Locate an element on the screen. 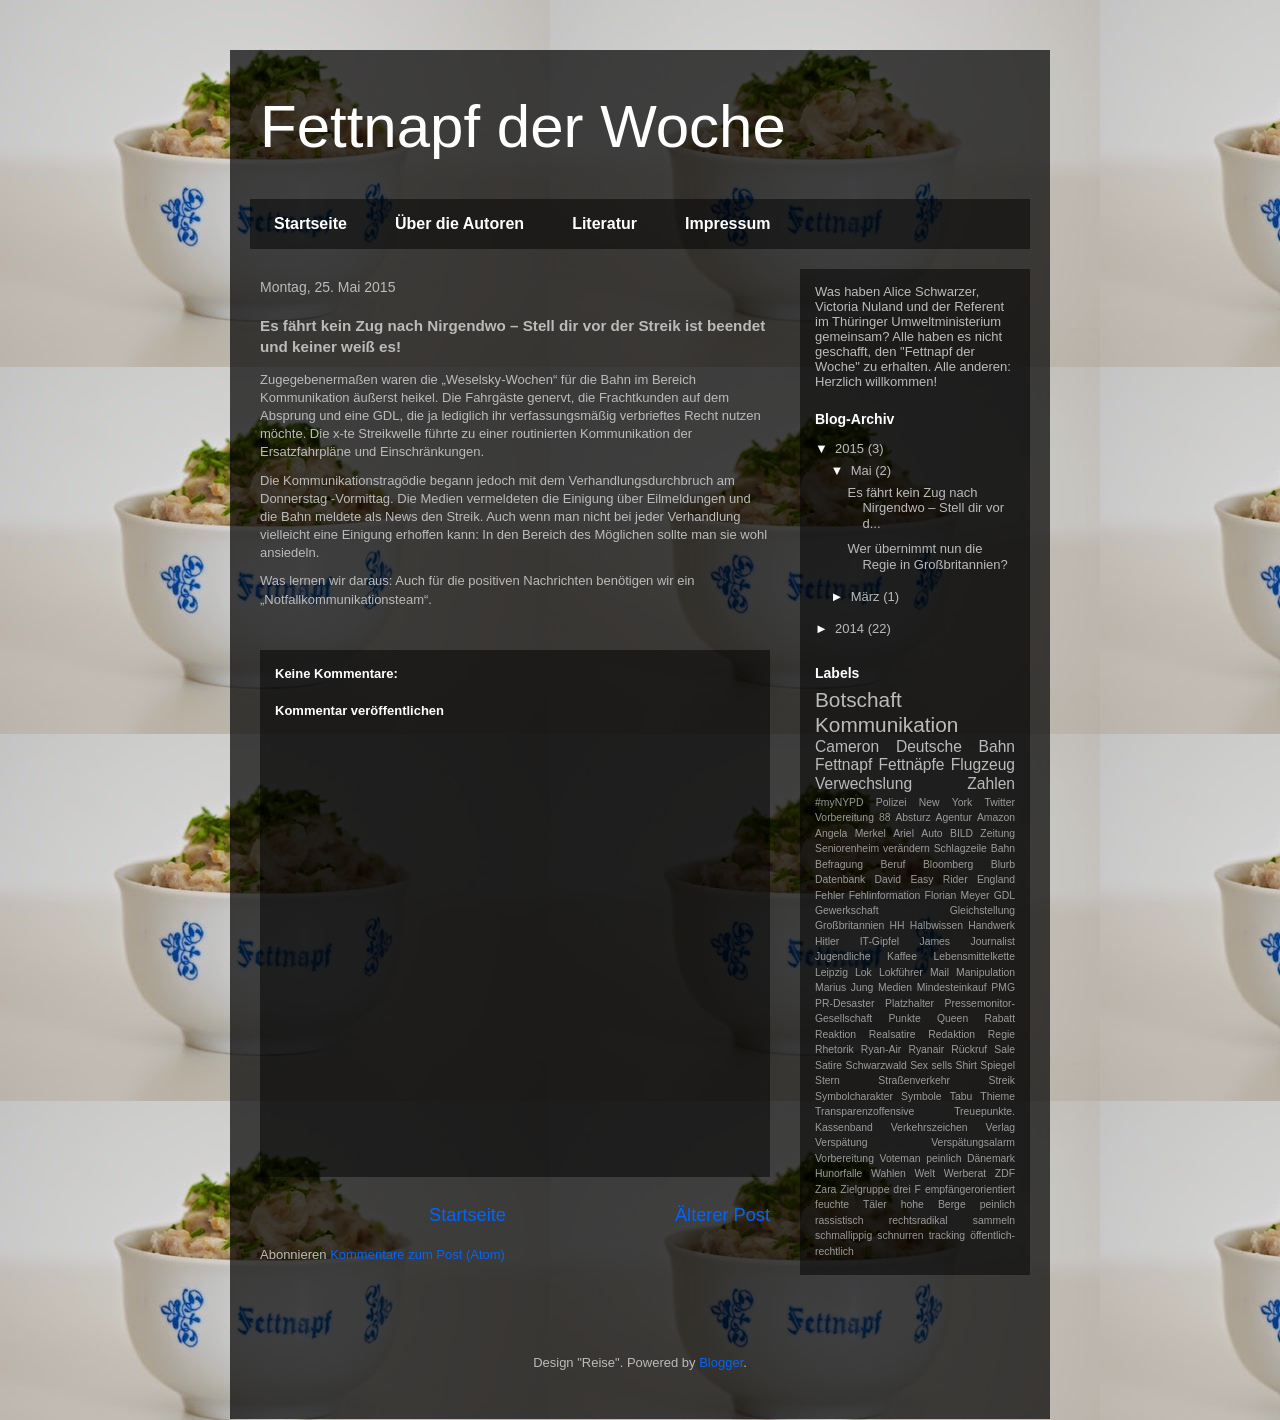 The height and width of the screenshot is (1420, 1280). David is located at coordinates (888, 879).